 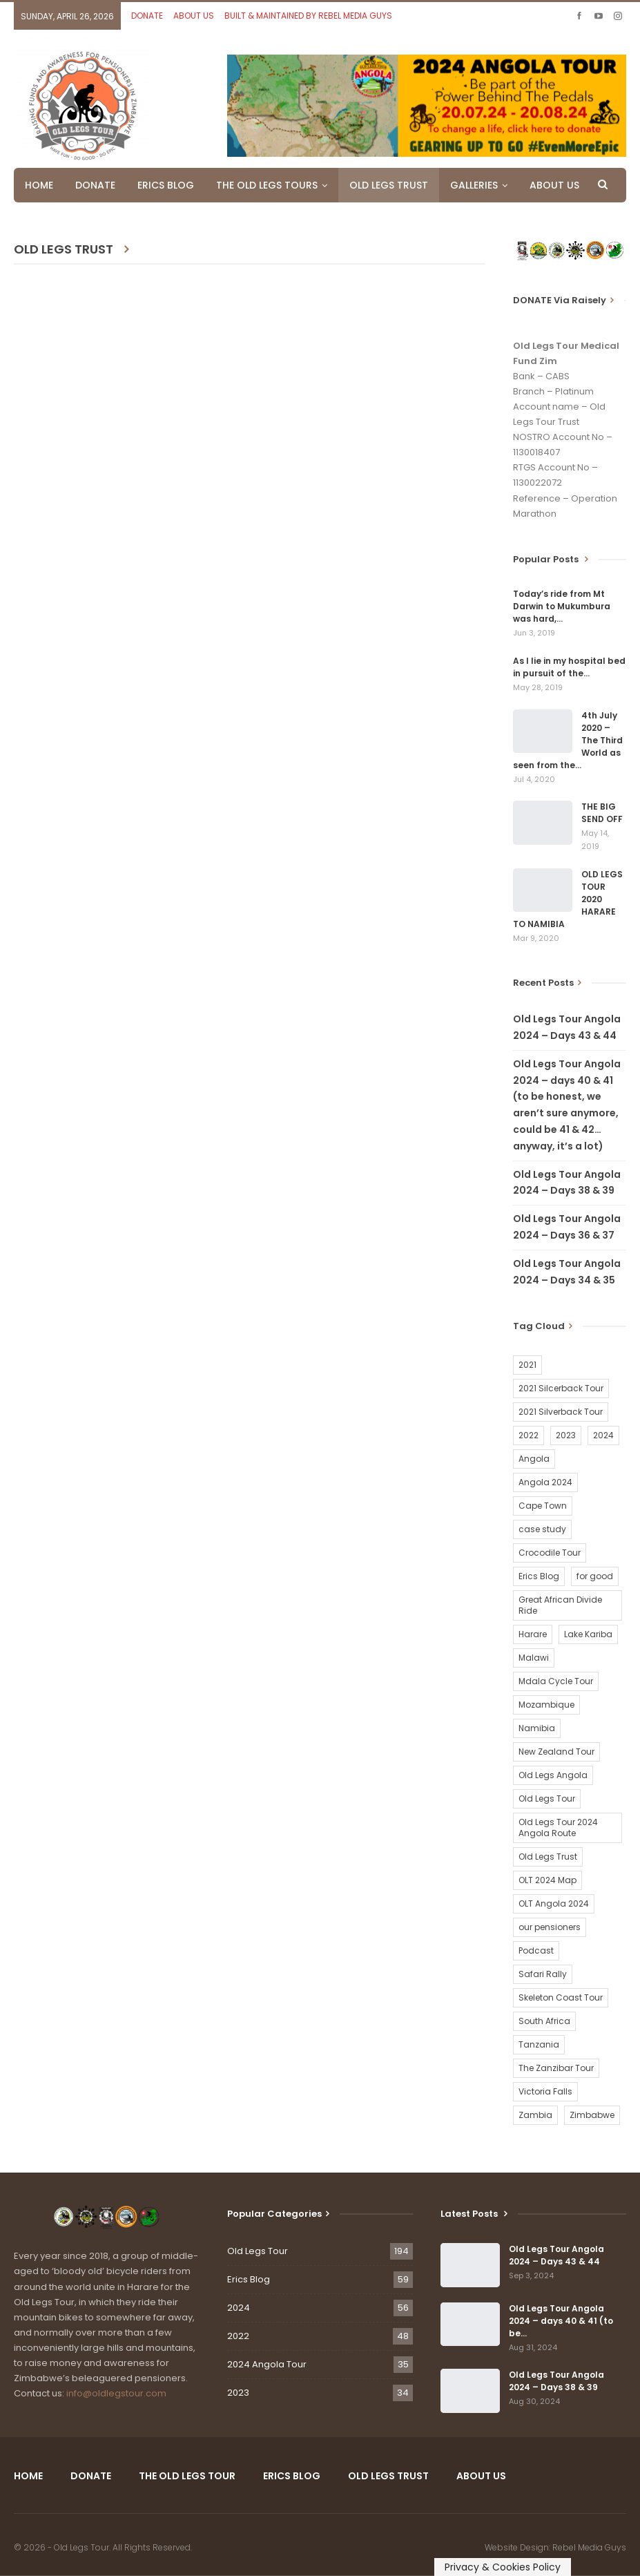 I want to click on Old Legs Tour 2024 Angola Route [Old Legs Tour 2024 Angola Route (1 item)], so click(x=558, y=1827).